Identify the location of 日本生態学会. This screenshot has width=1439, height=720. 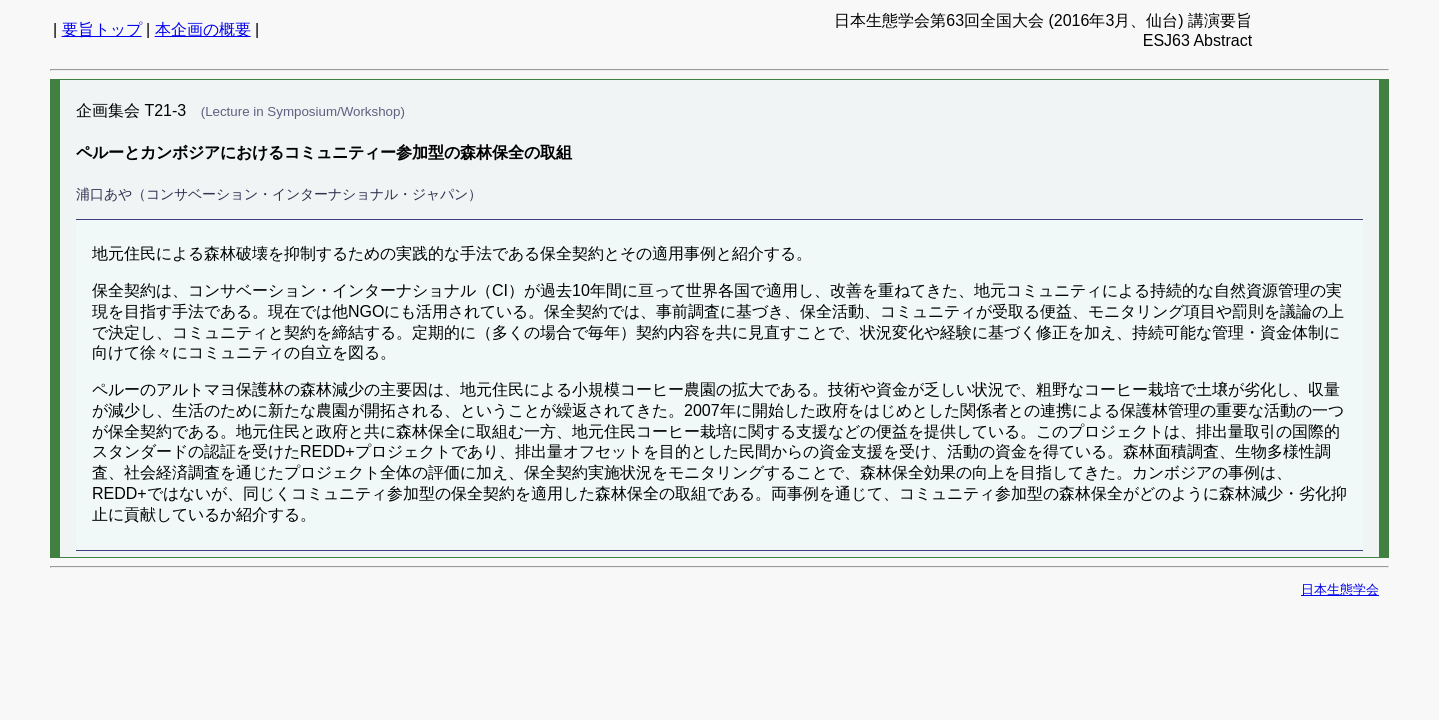
(1340, 589).